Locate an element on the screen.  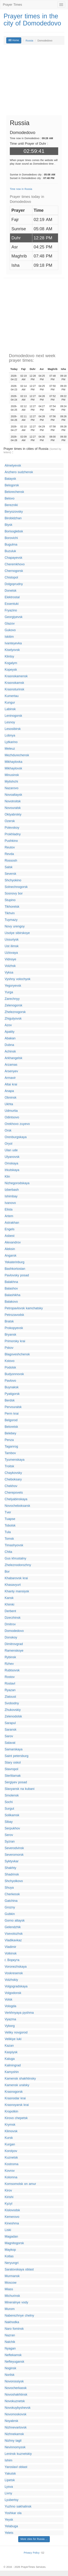
Michurinsk is located at coordinates (12, 2295).